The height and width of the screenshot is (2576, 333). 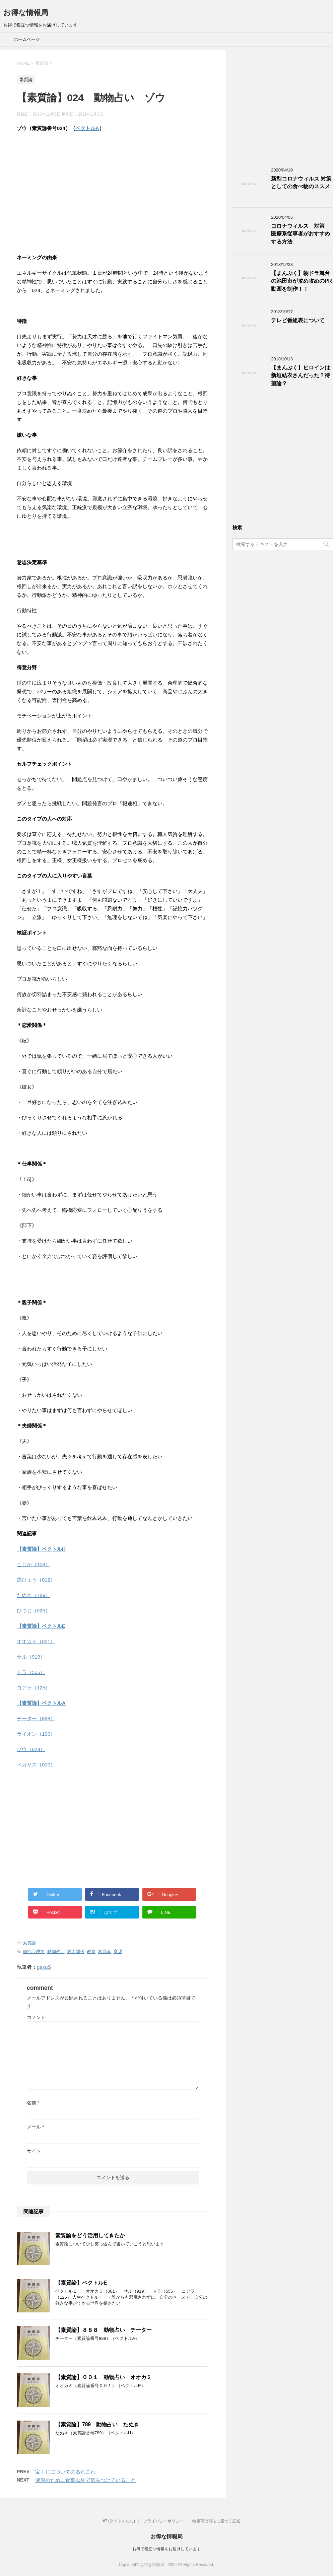 I want to click on 宝くじについてのあれこれ, so click(x=65, y=2472).